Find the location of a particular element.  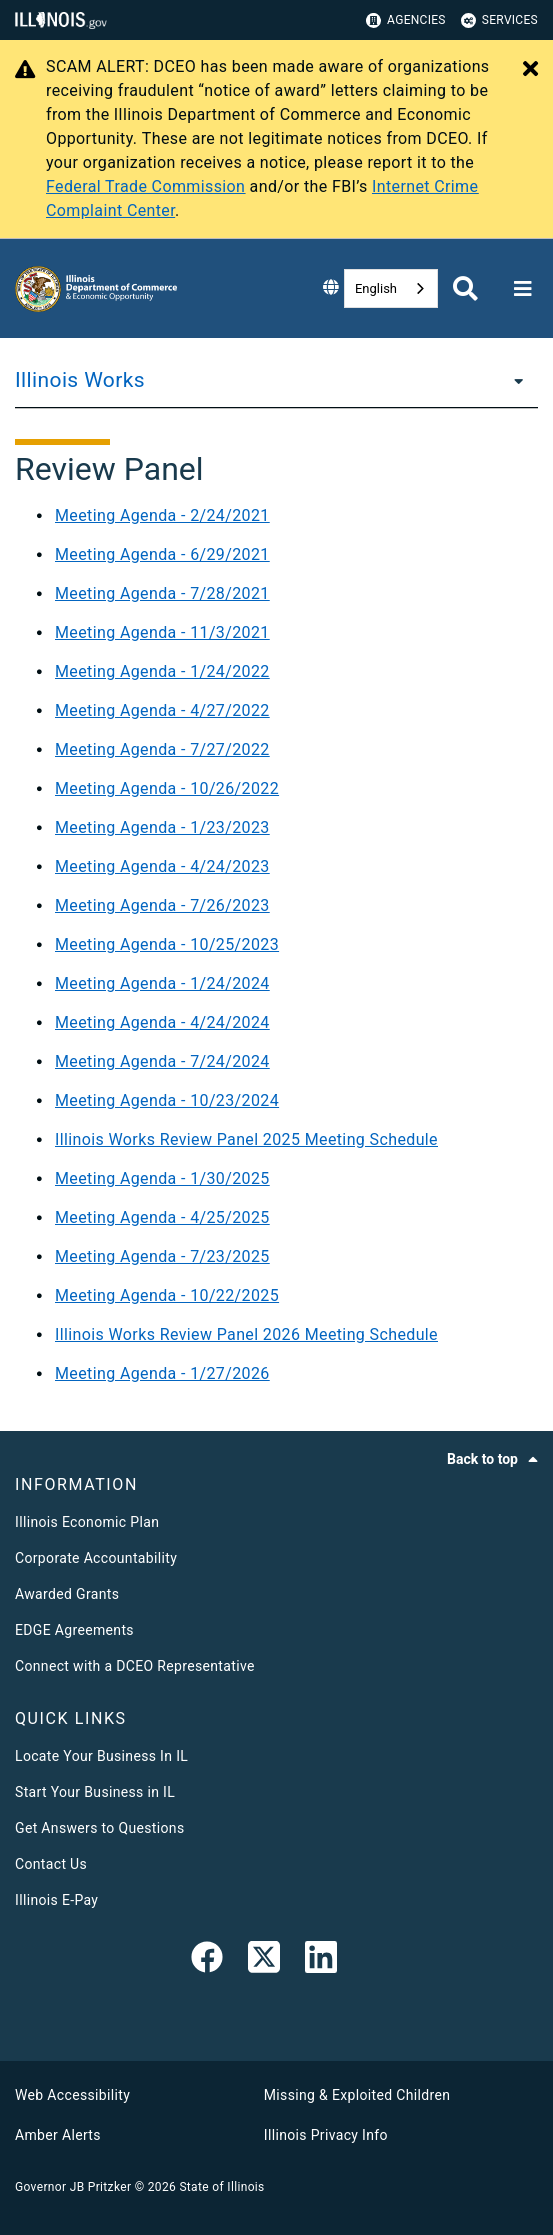

Meeting Agenda - 7/24/2024 is located at coordinates (162, 1061).